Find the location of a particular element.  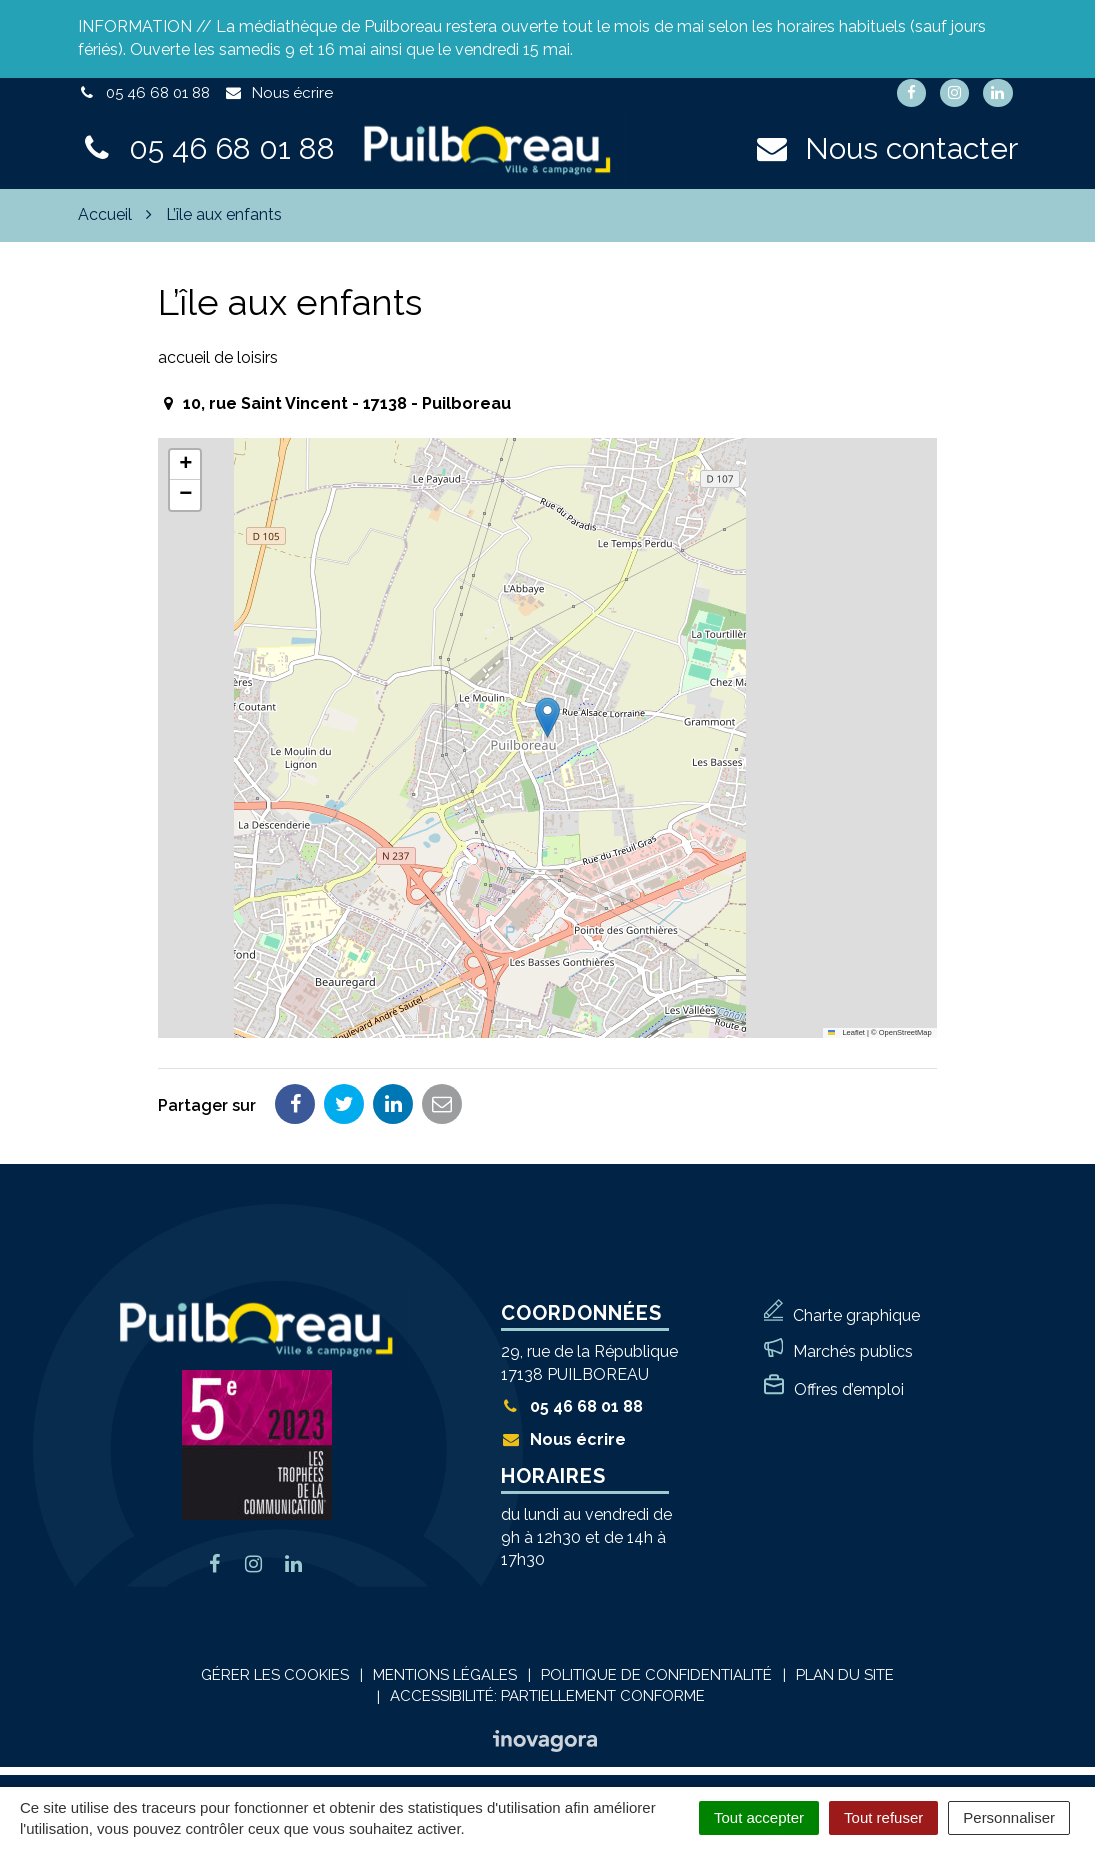

Mentions Légales is located at coordinates (445, 1675).